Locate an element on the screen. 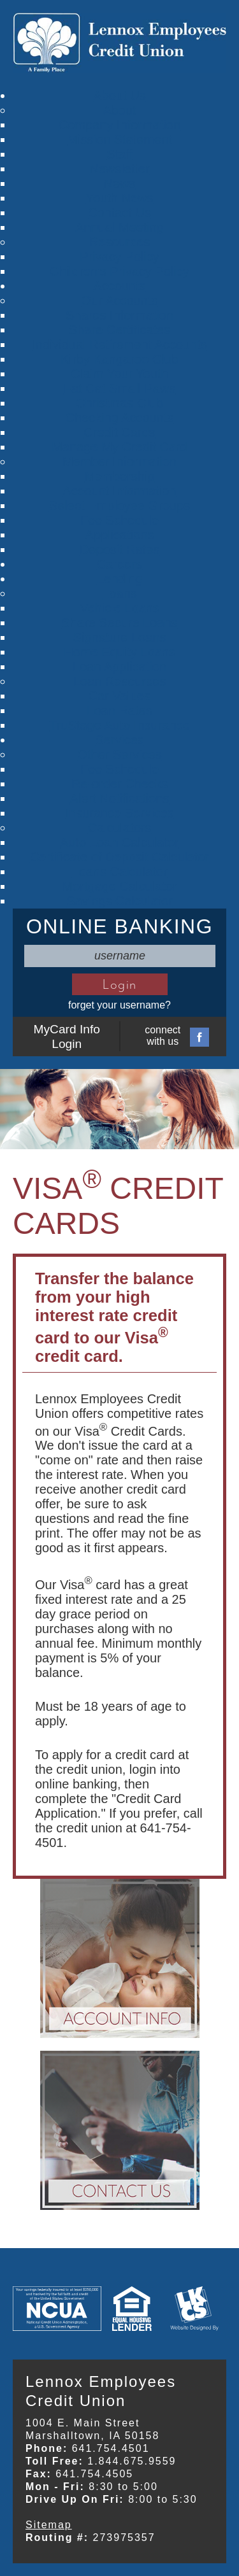 The image size is (239, 2576). Car Values is located at coordinates (119, 696).